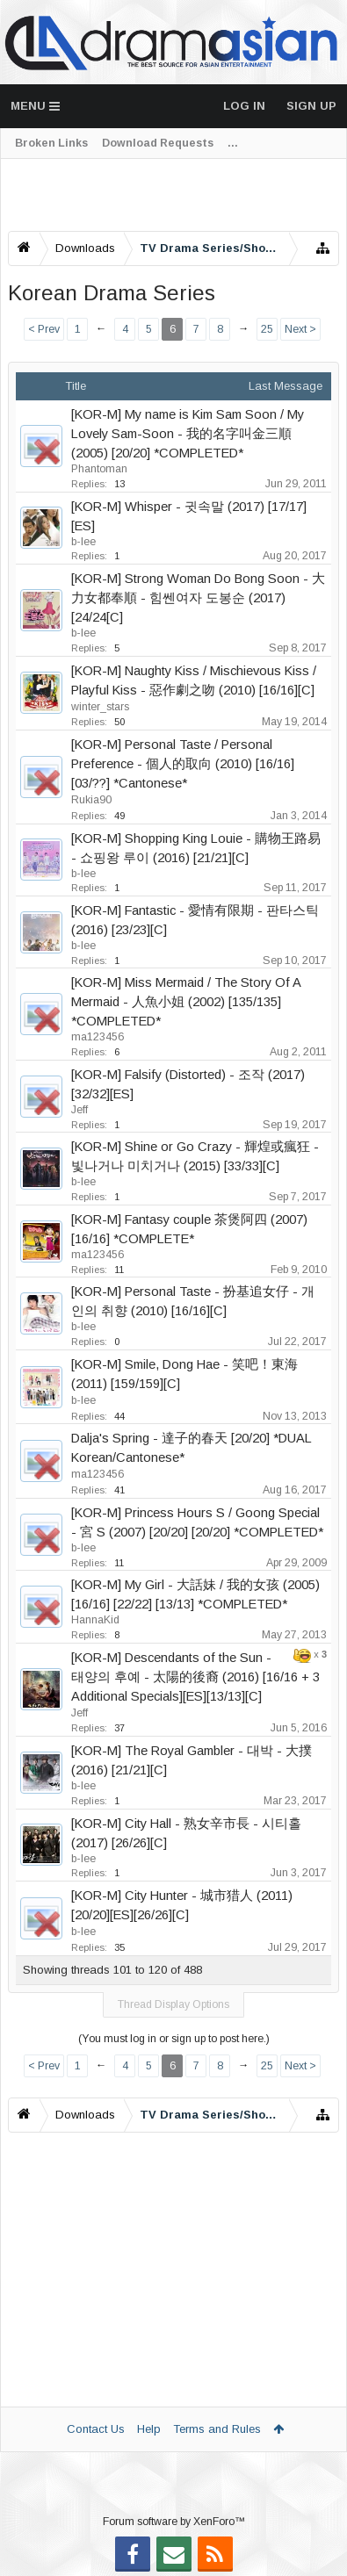  What do you see at coordinates (100, 707) in the screenshot?
I see `winter_stars` at bounding box center [100, 707].